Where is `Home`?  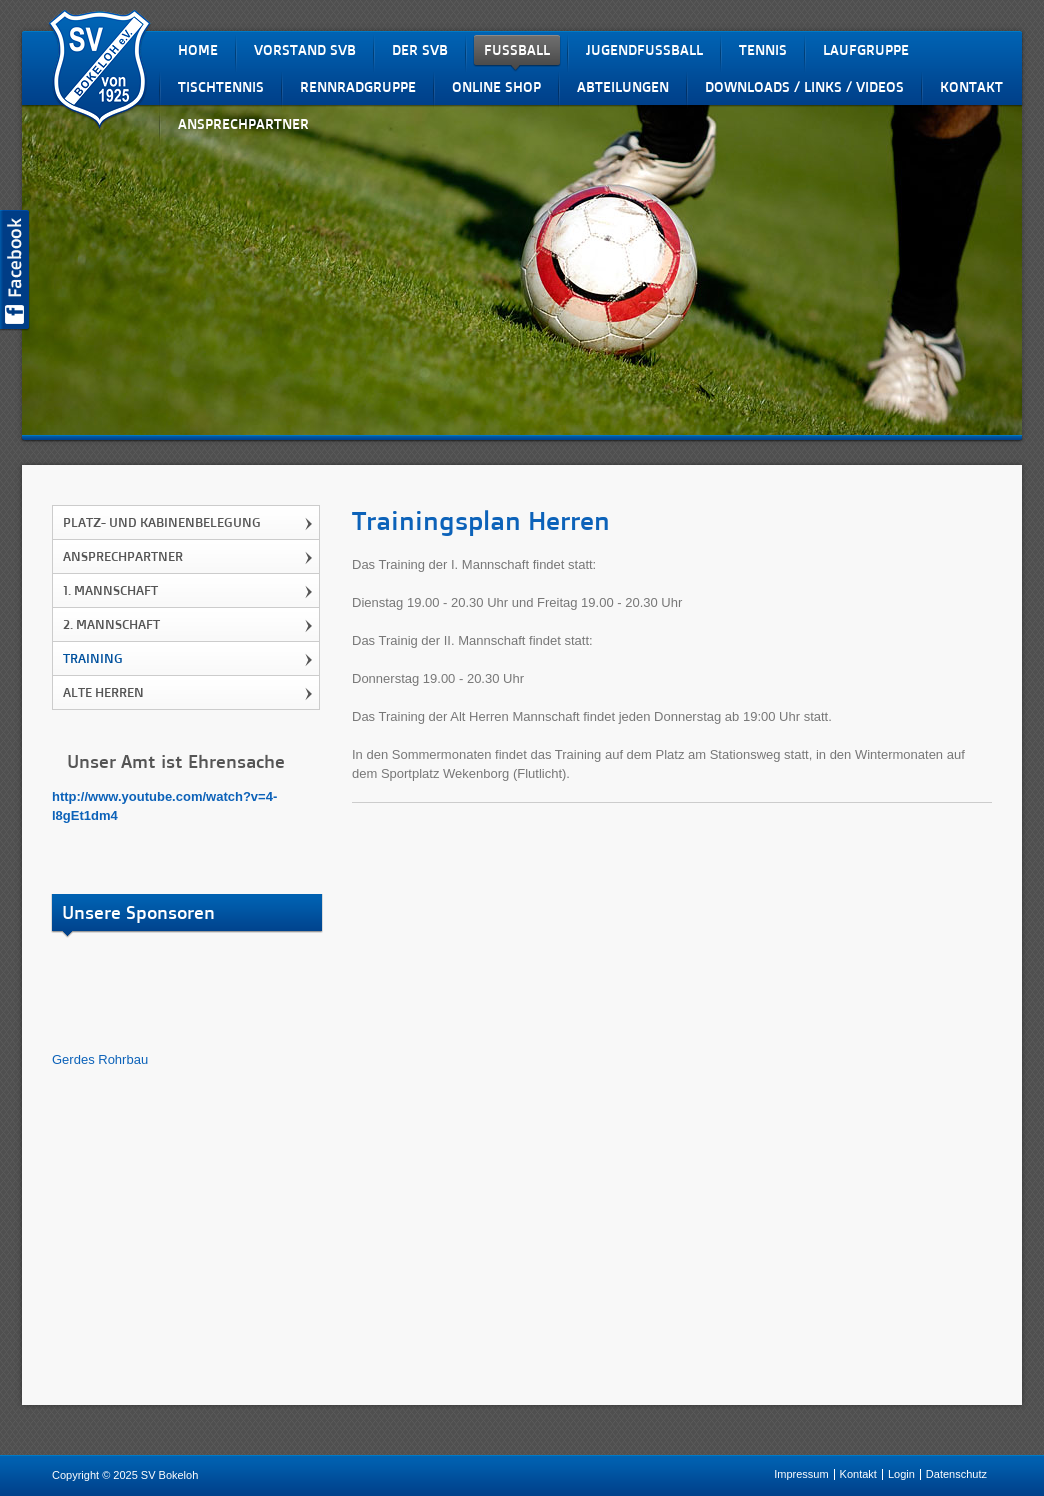 Home is located at coordinates (198, 49).